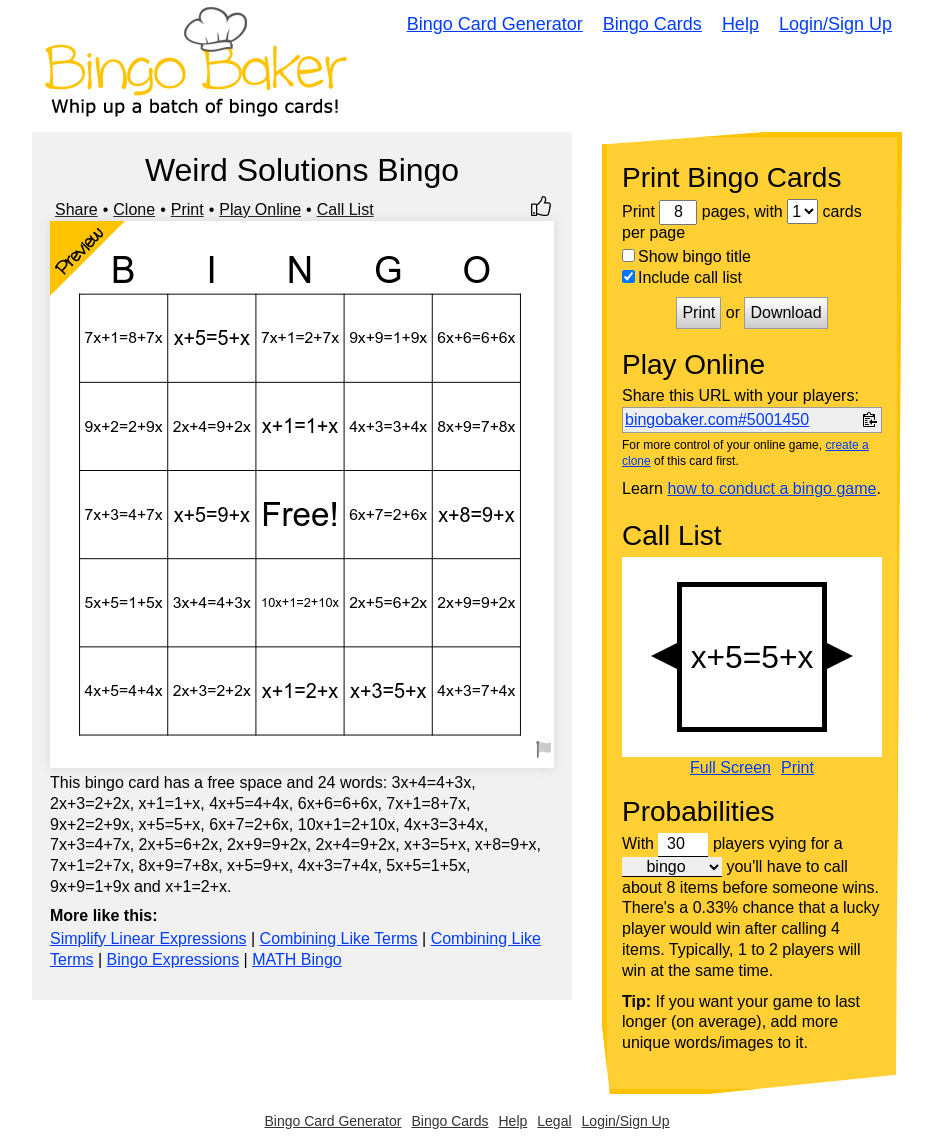  Describe the element at coordinates (260, 209) in the screenshot. I see `Play Online` at that location.